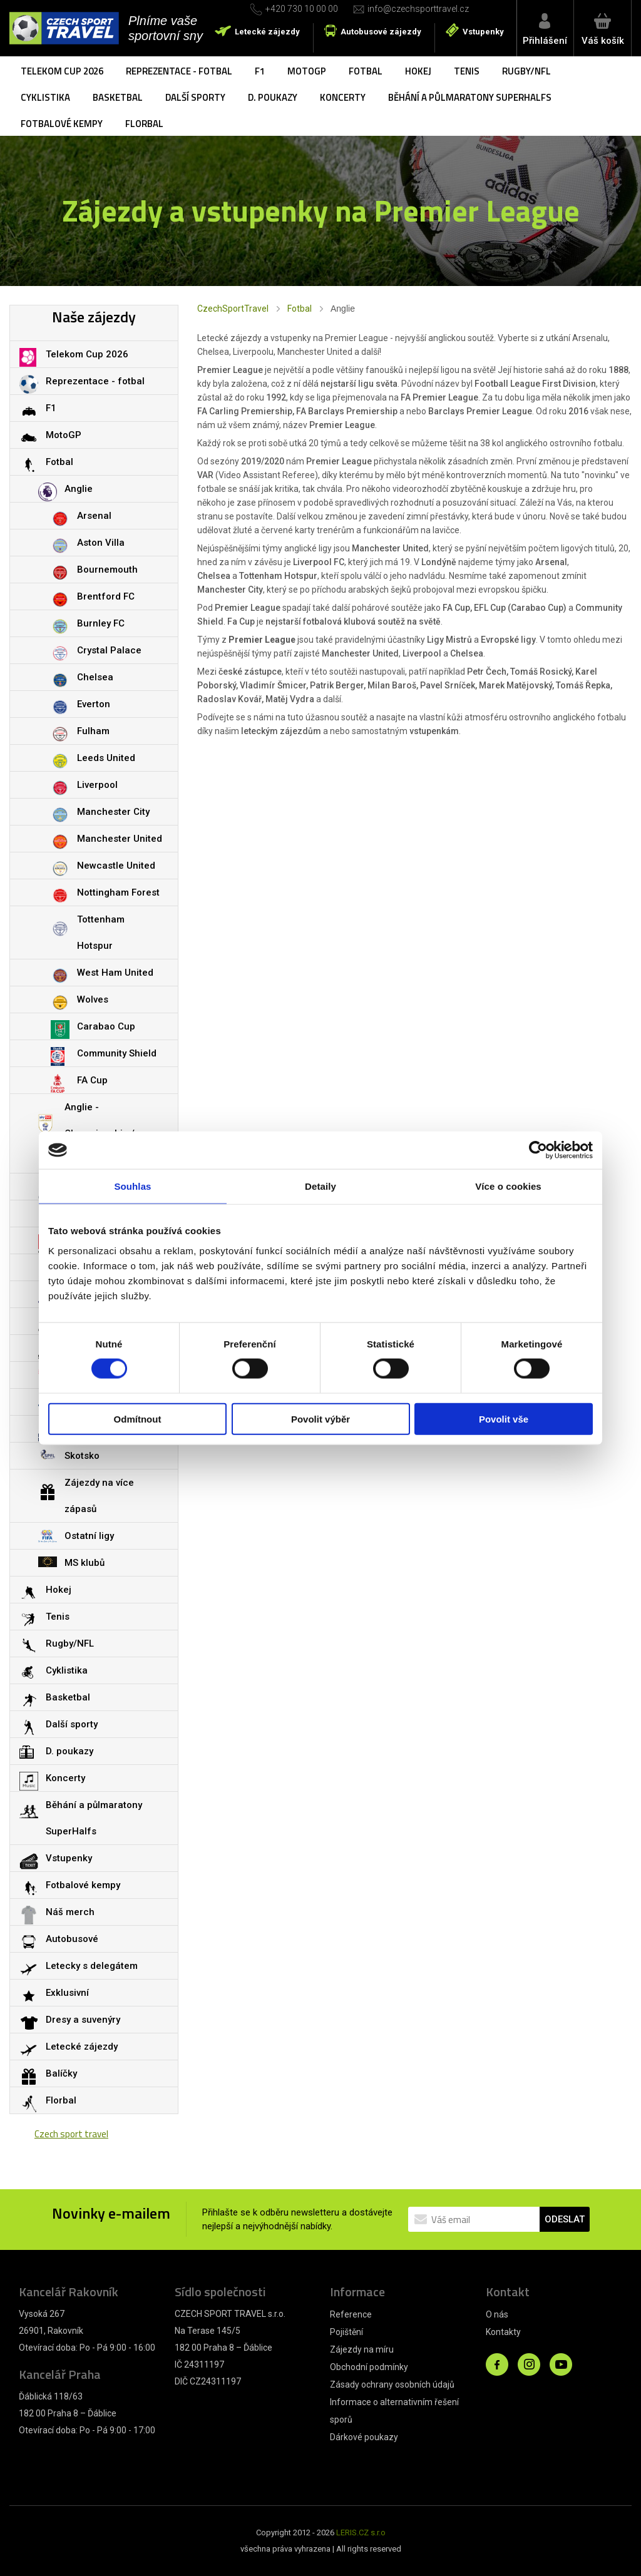  Describe the element at coordinates (469, 97) in the screenshot. I see `Běhání a půlmaratony SuperHalfs` at that location.